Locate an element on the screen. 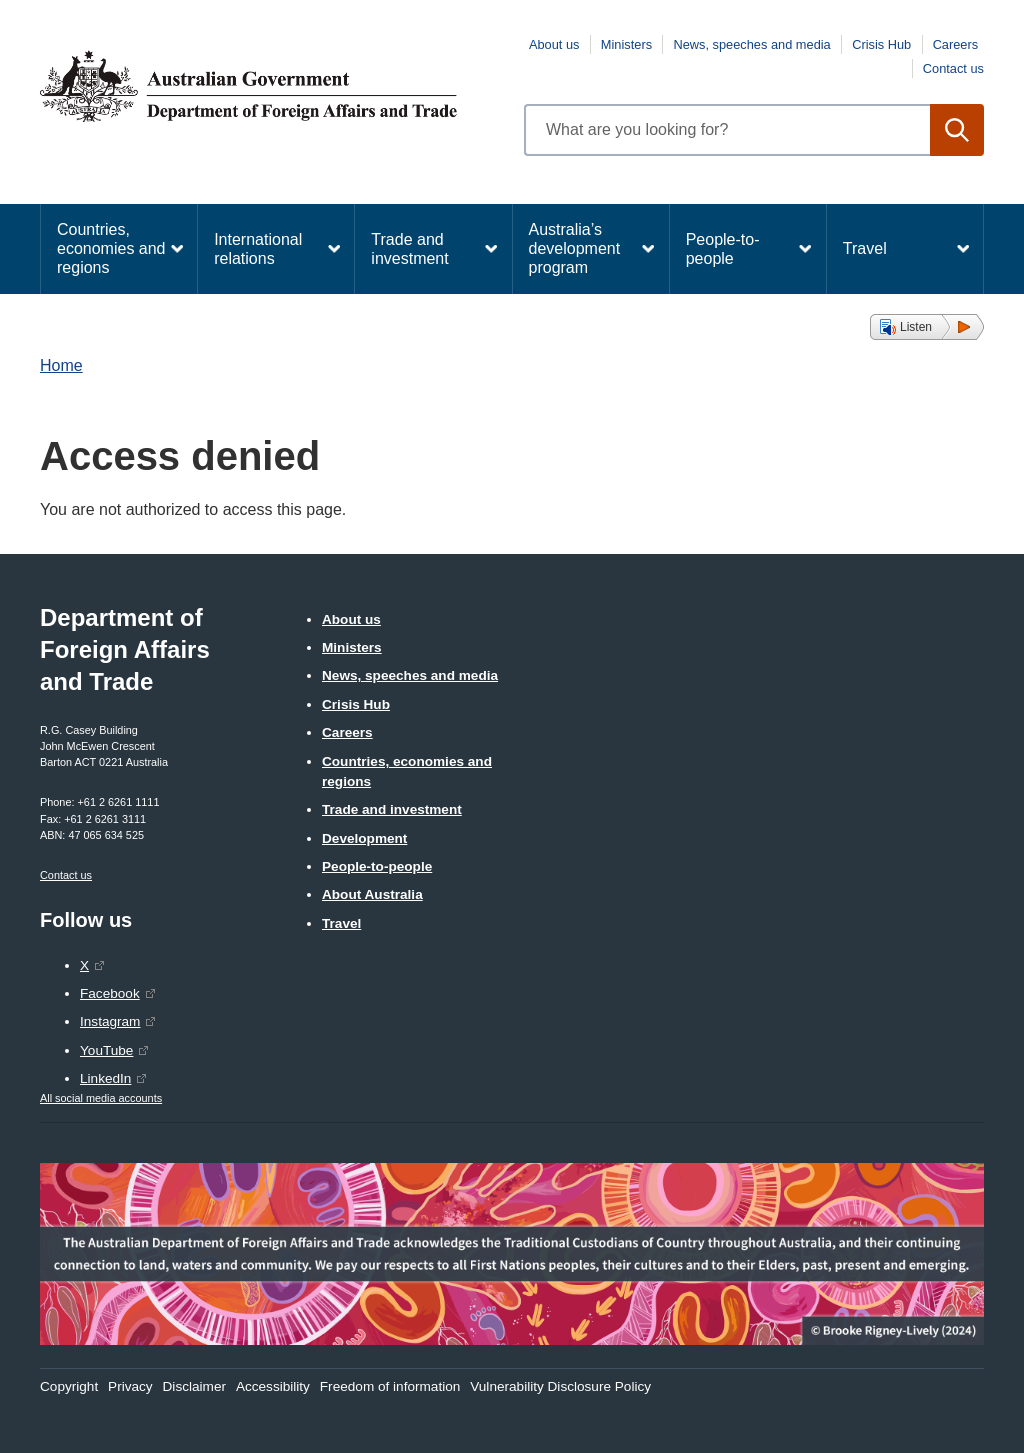  Privacy is located at coordinates (130, 1386).